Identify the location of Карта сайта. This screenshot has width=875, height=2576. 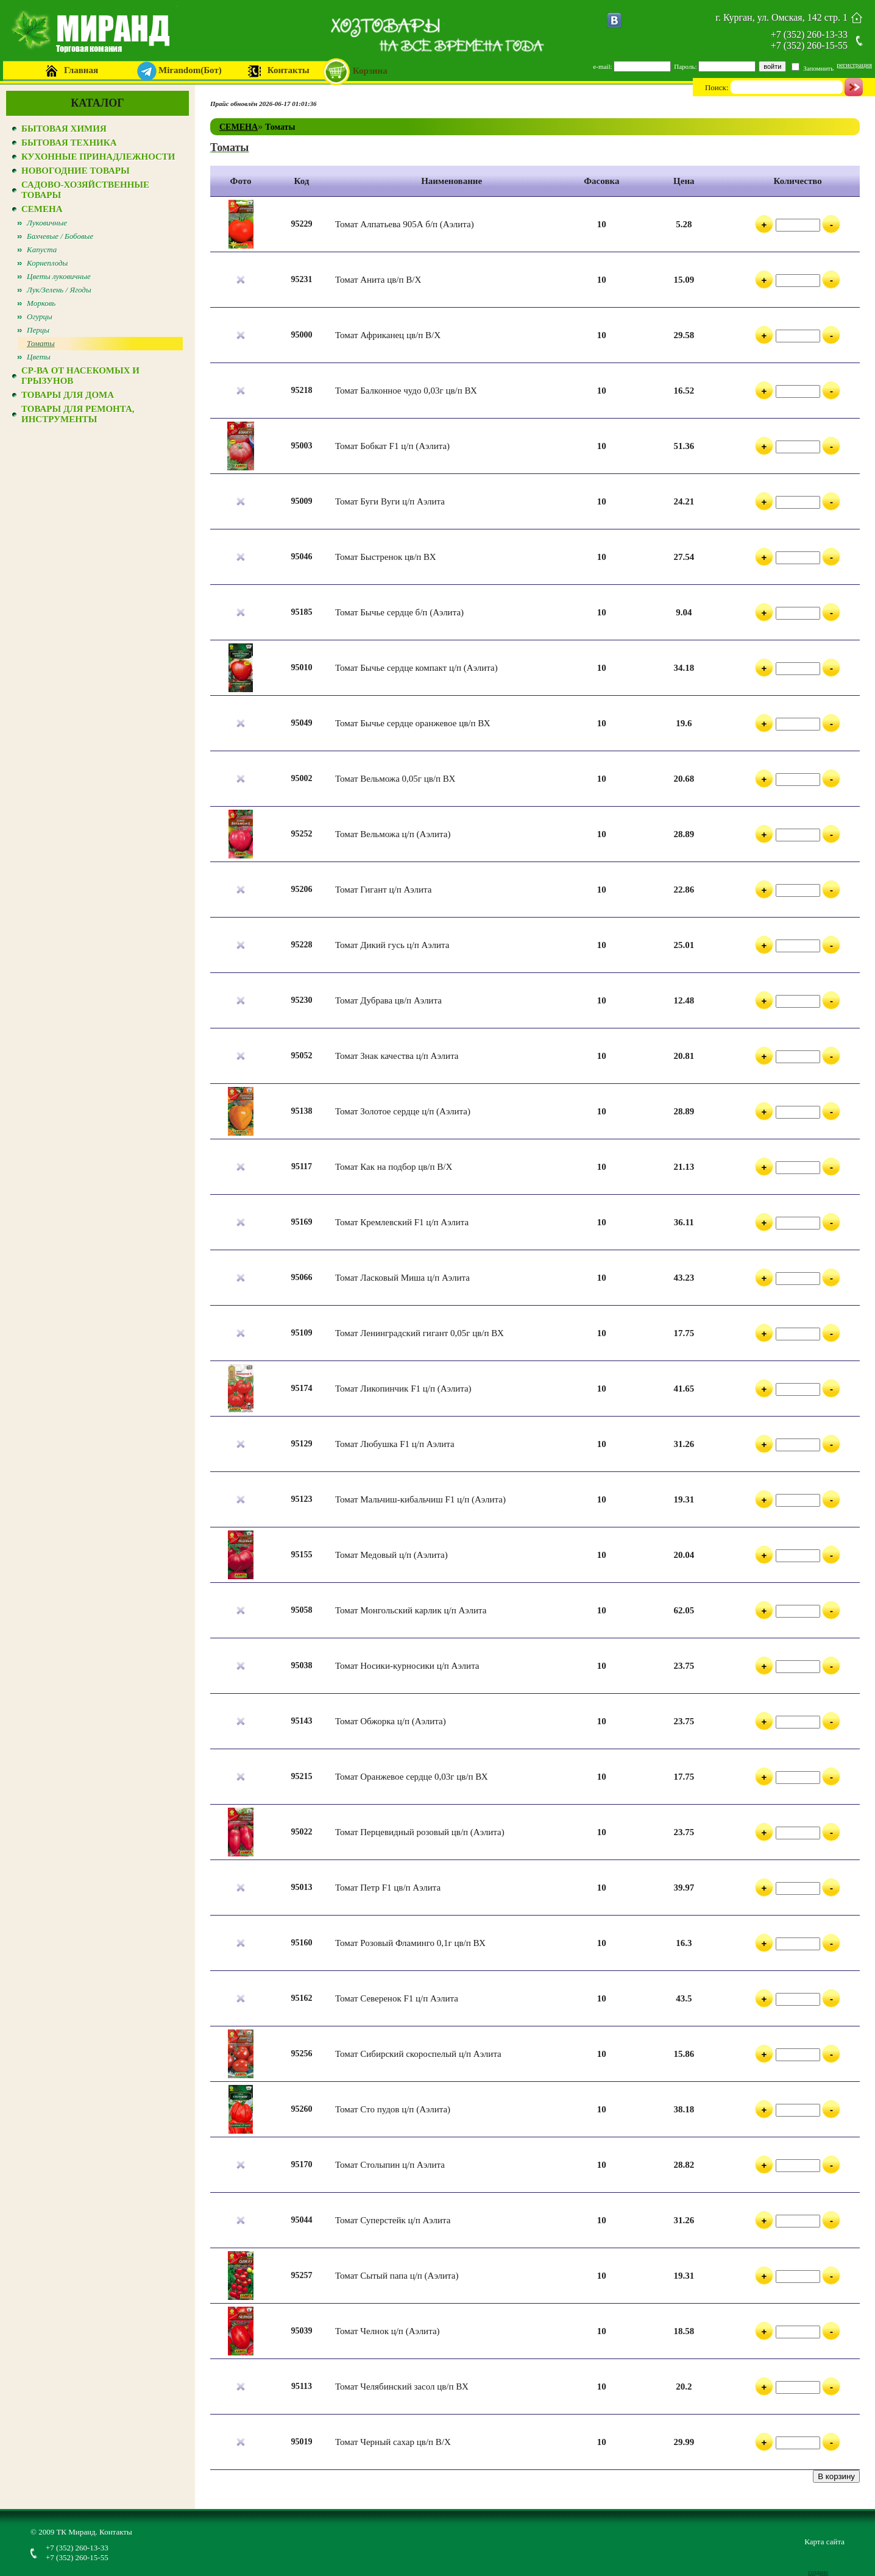
(824, 2541).